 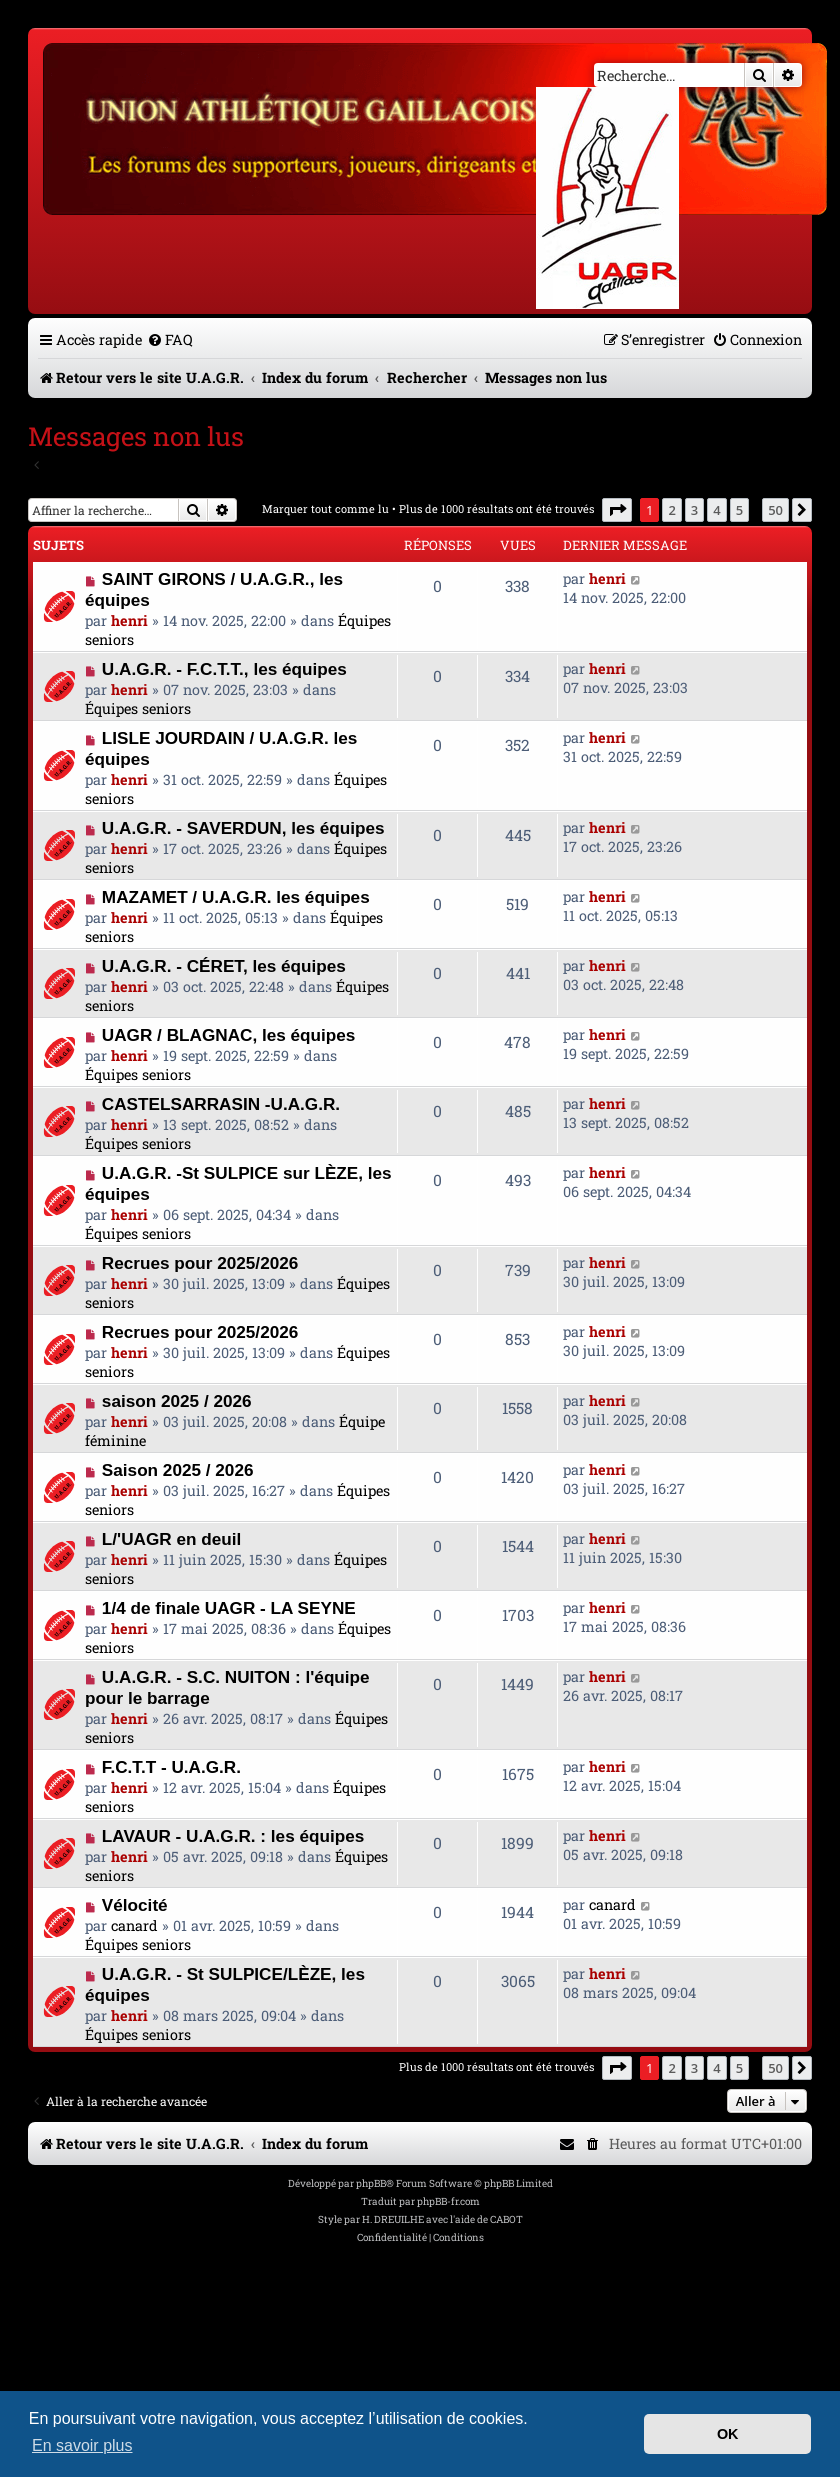 What do you see at coordinates (170, 339) in the screenshot?
I see `[menuitem]` at bounding box center [170, 339].